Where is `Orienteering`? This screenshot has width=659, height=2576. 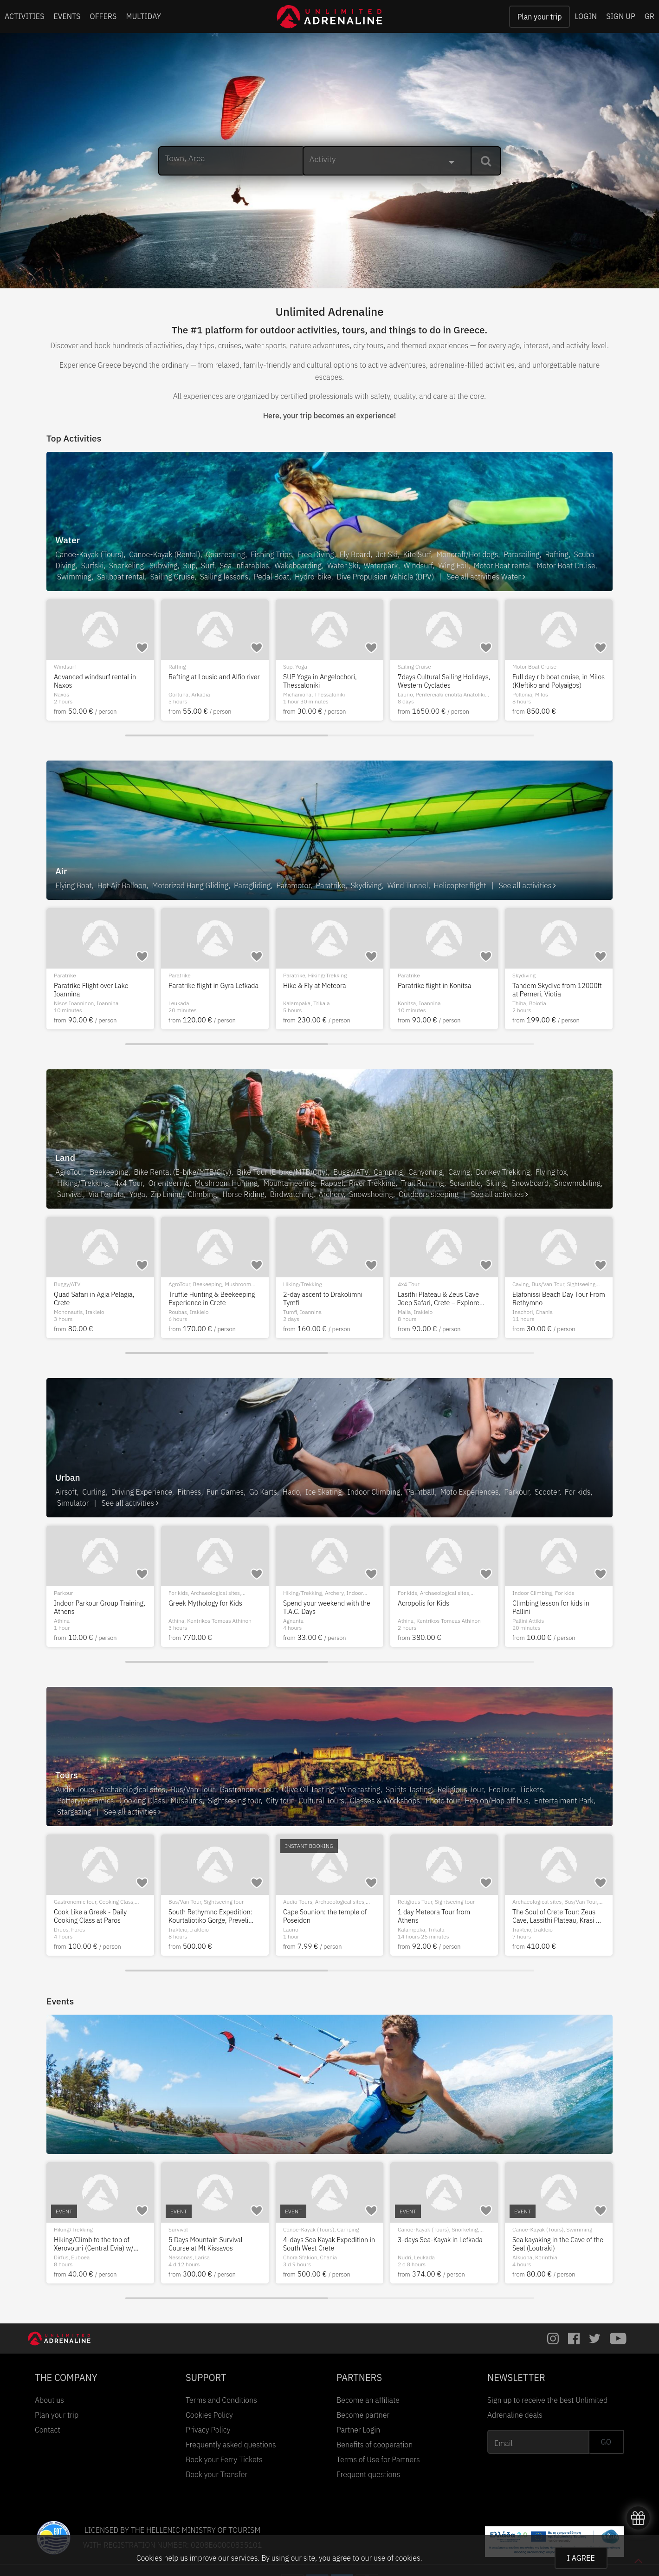
Orienteering is located at coordinates (169, 1183).